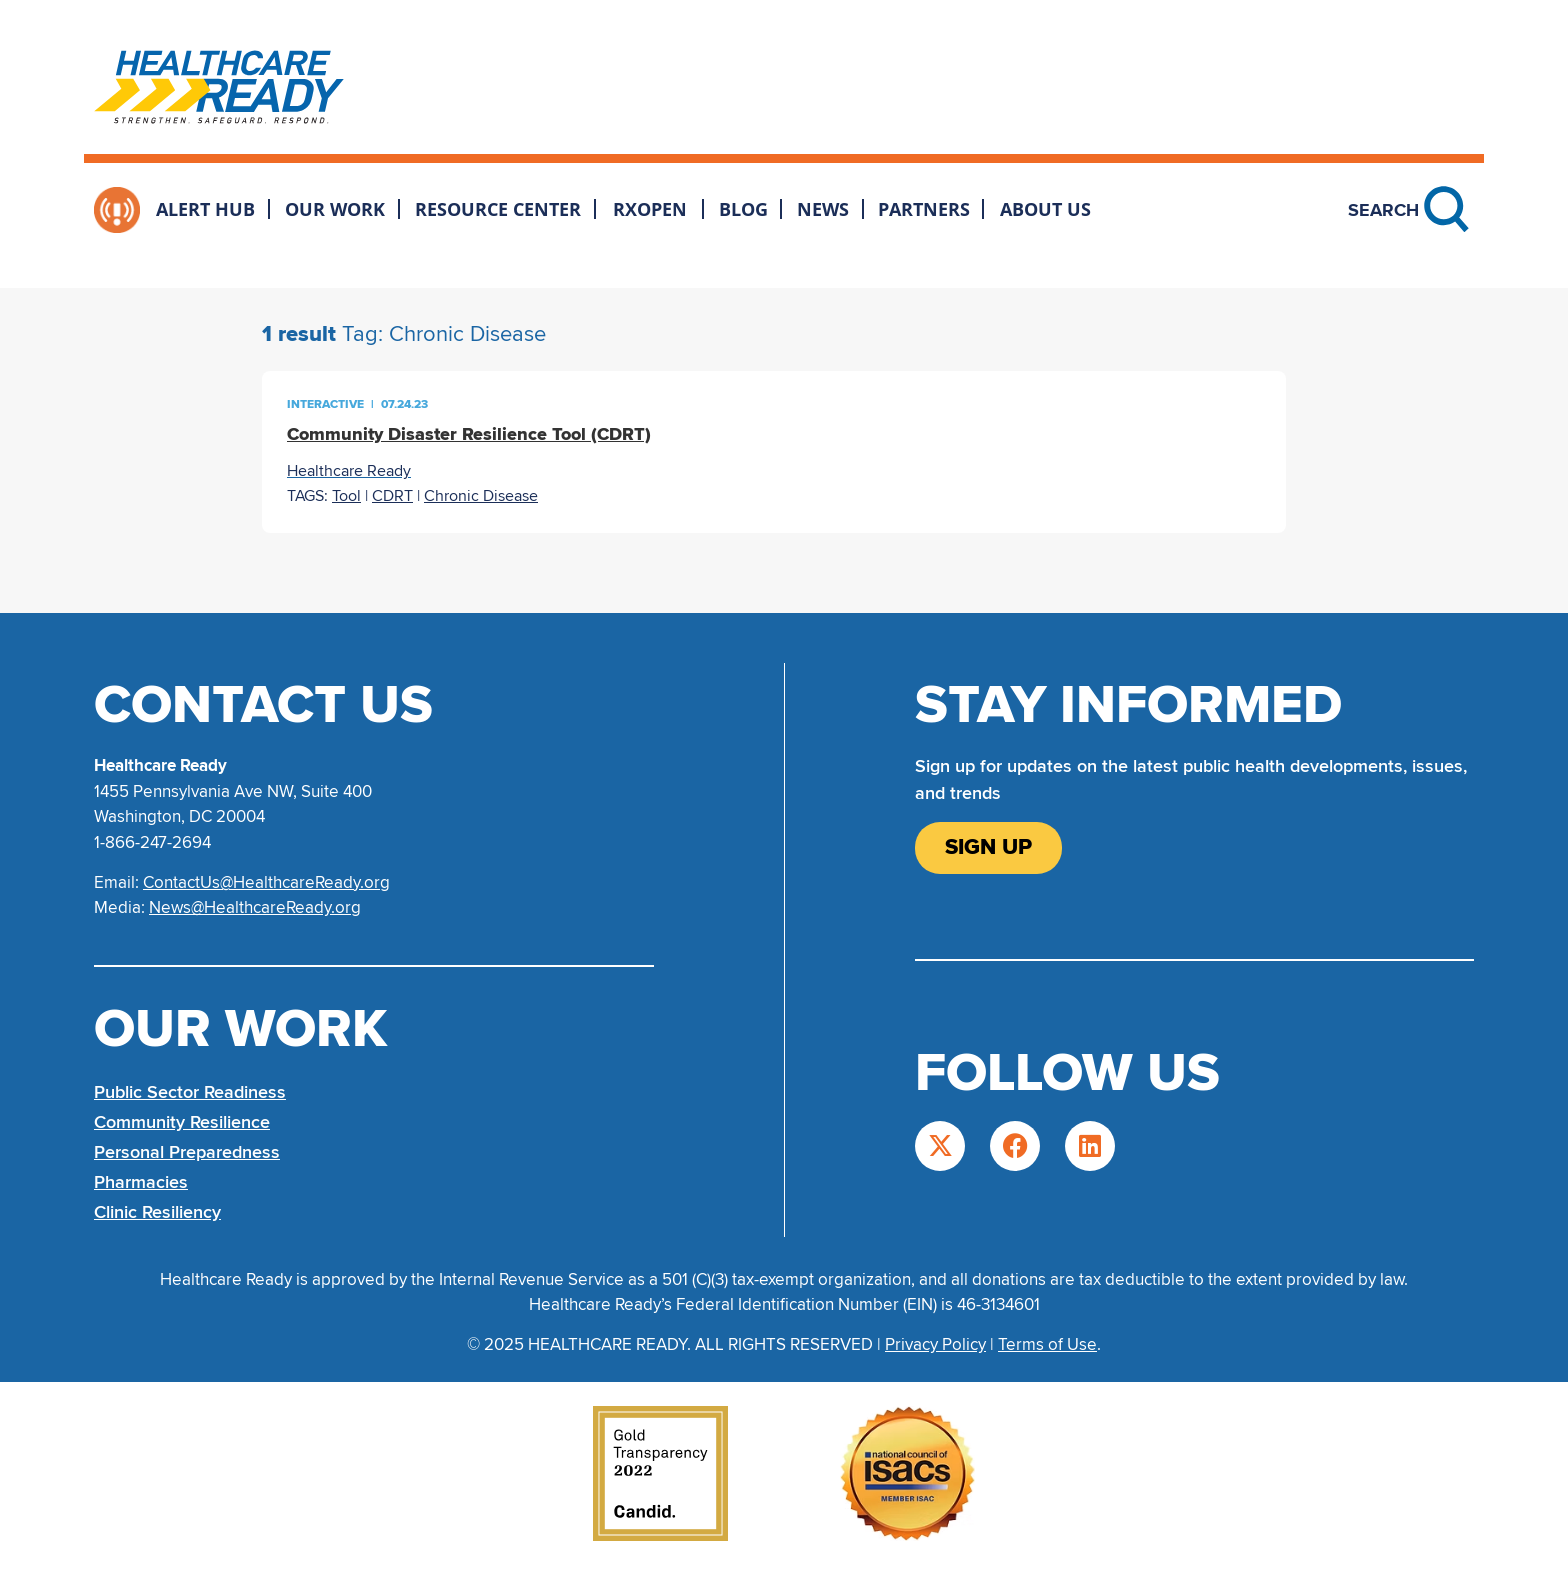 This screenshot has width=1568, height=1572. I want to click on Alert Hub, so click(205, 209).